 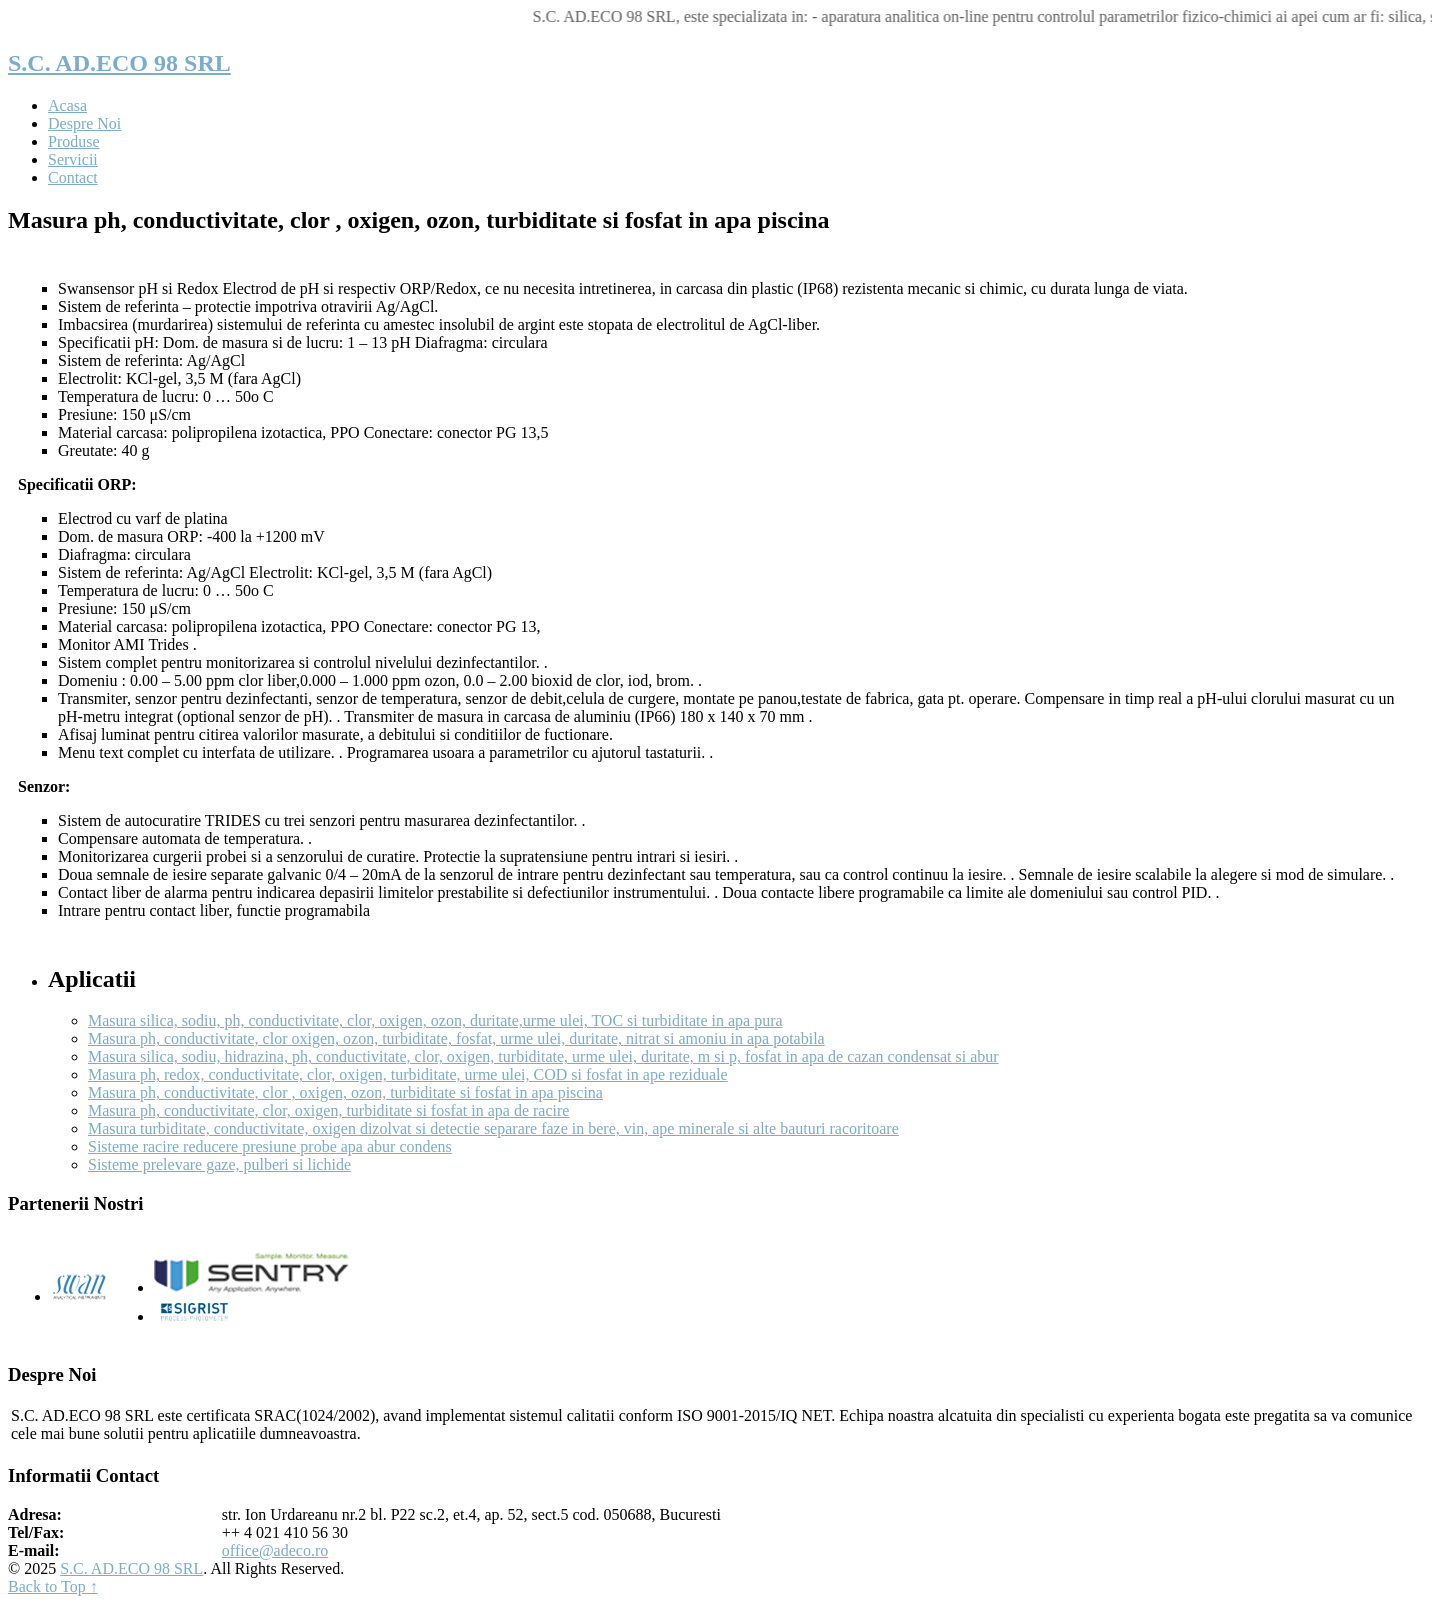 What do you see at coordinates (408, 1074) in the screenshot?
I see `Masura ph, redox, conductivitate, clor, oxigen, turbiditate, urme ulei, COD si fosfat in ape reziduale` at bounding box center [408, 1074].